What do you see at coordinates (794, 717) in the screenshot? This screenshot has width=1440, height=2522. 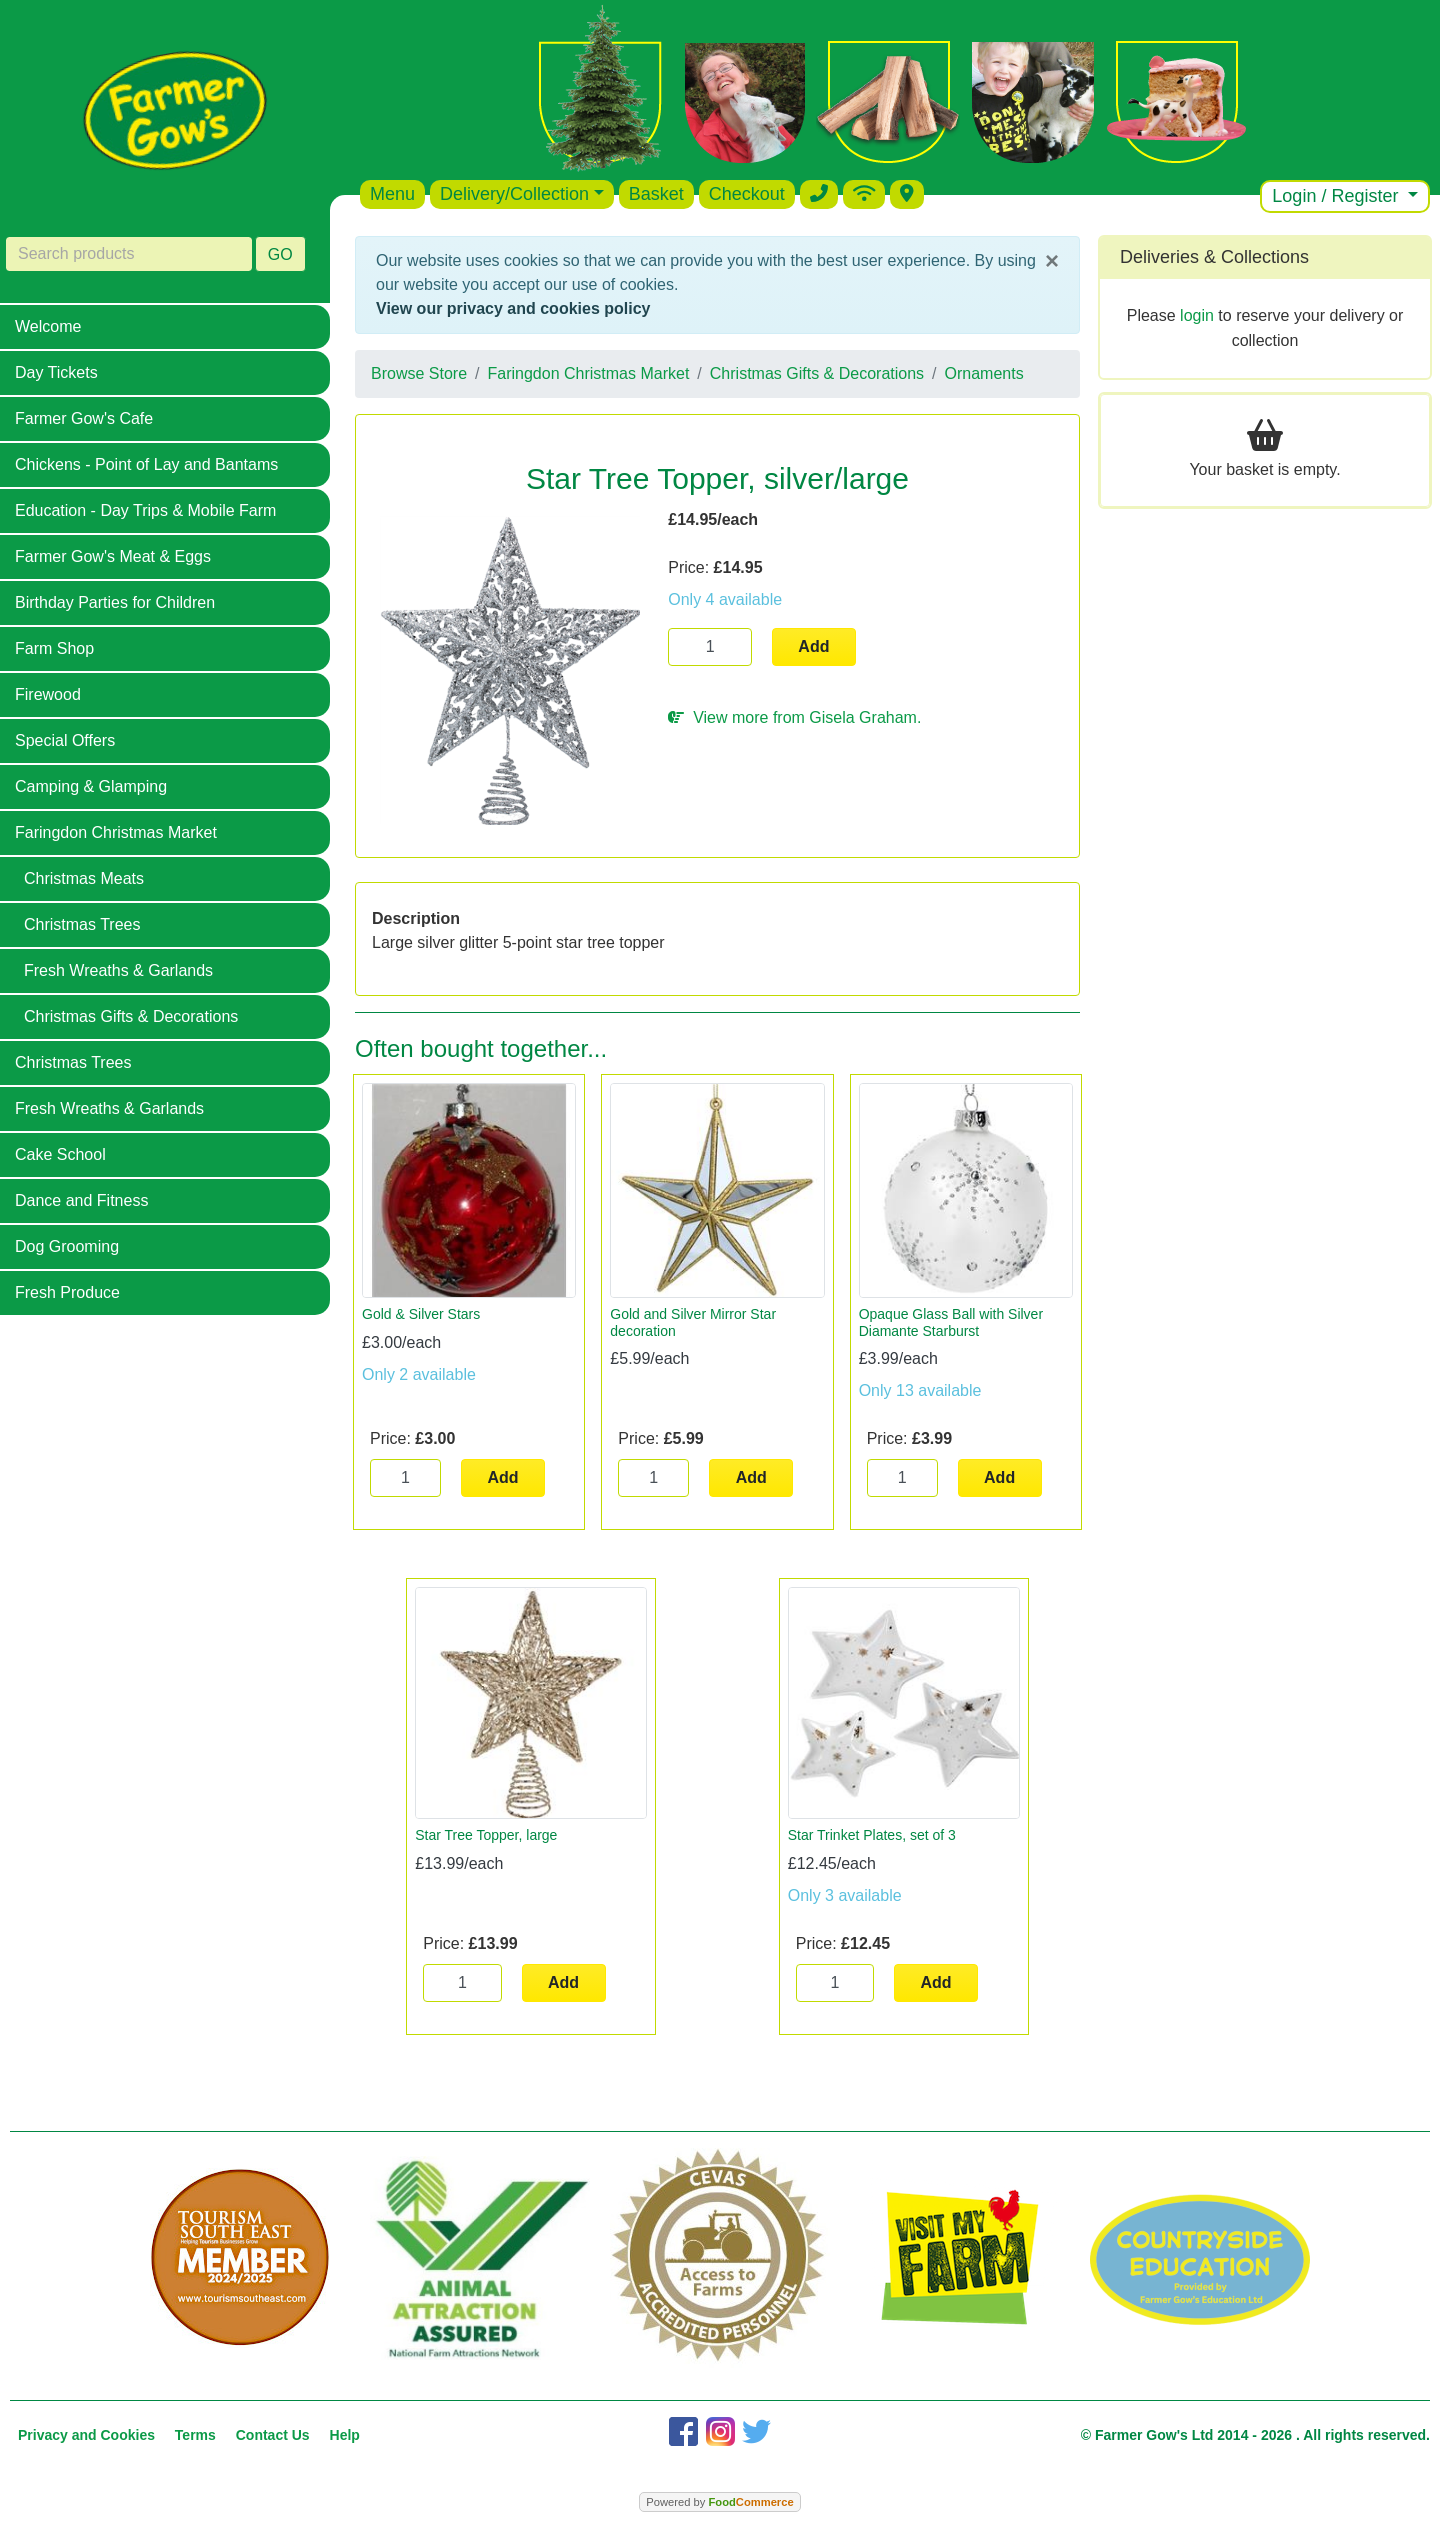 I see `View more from Gisela Graham.` at bounding box center [794, 717].